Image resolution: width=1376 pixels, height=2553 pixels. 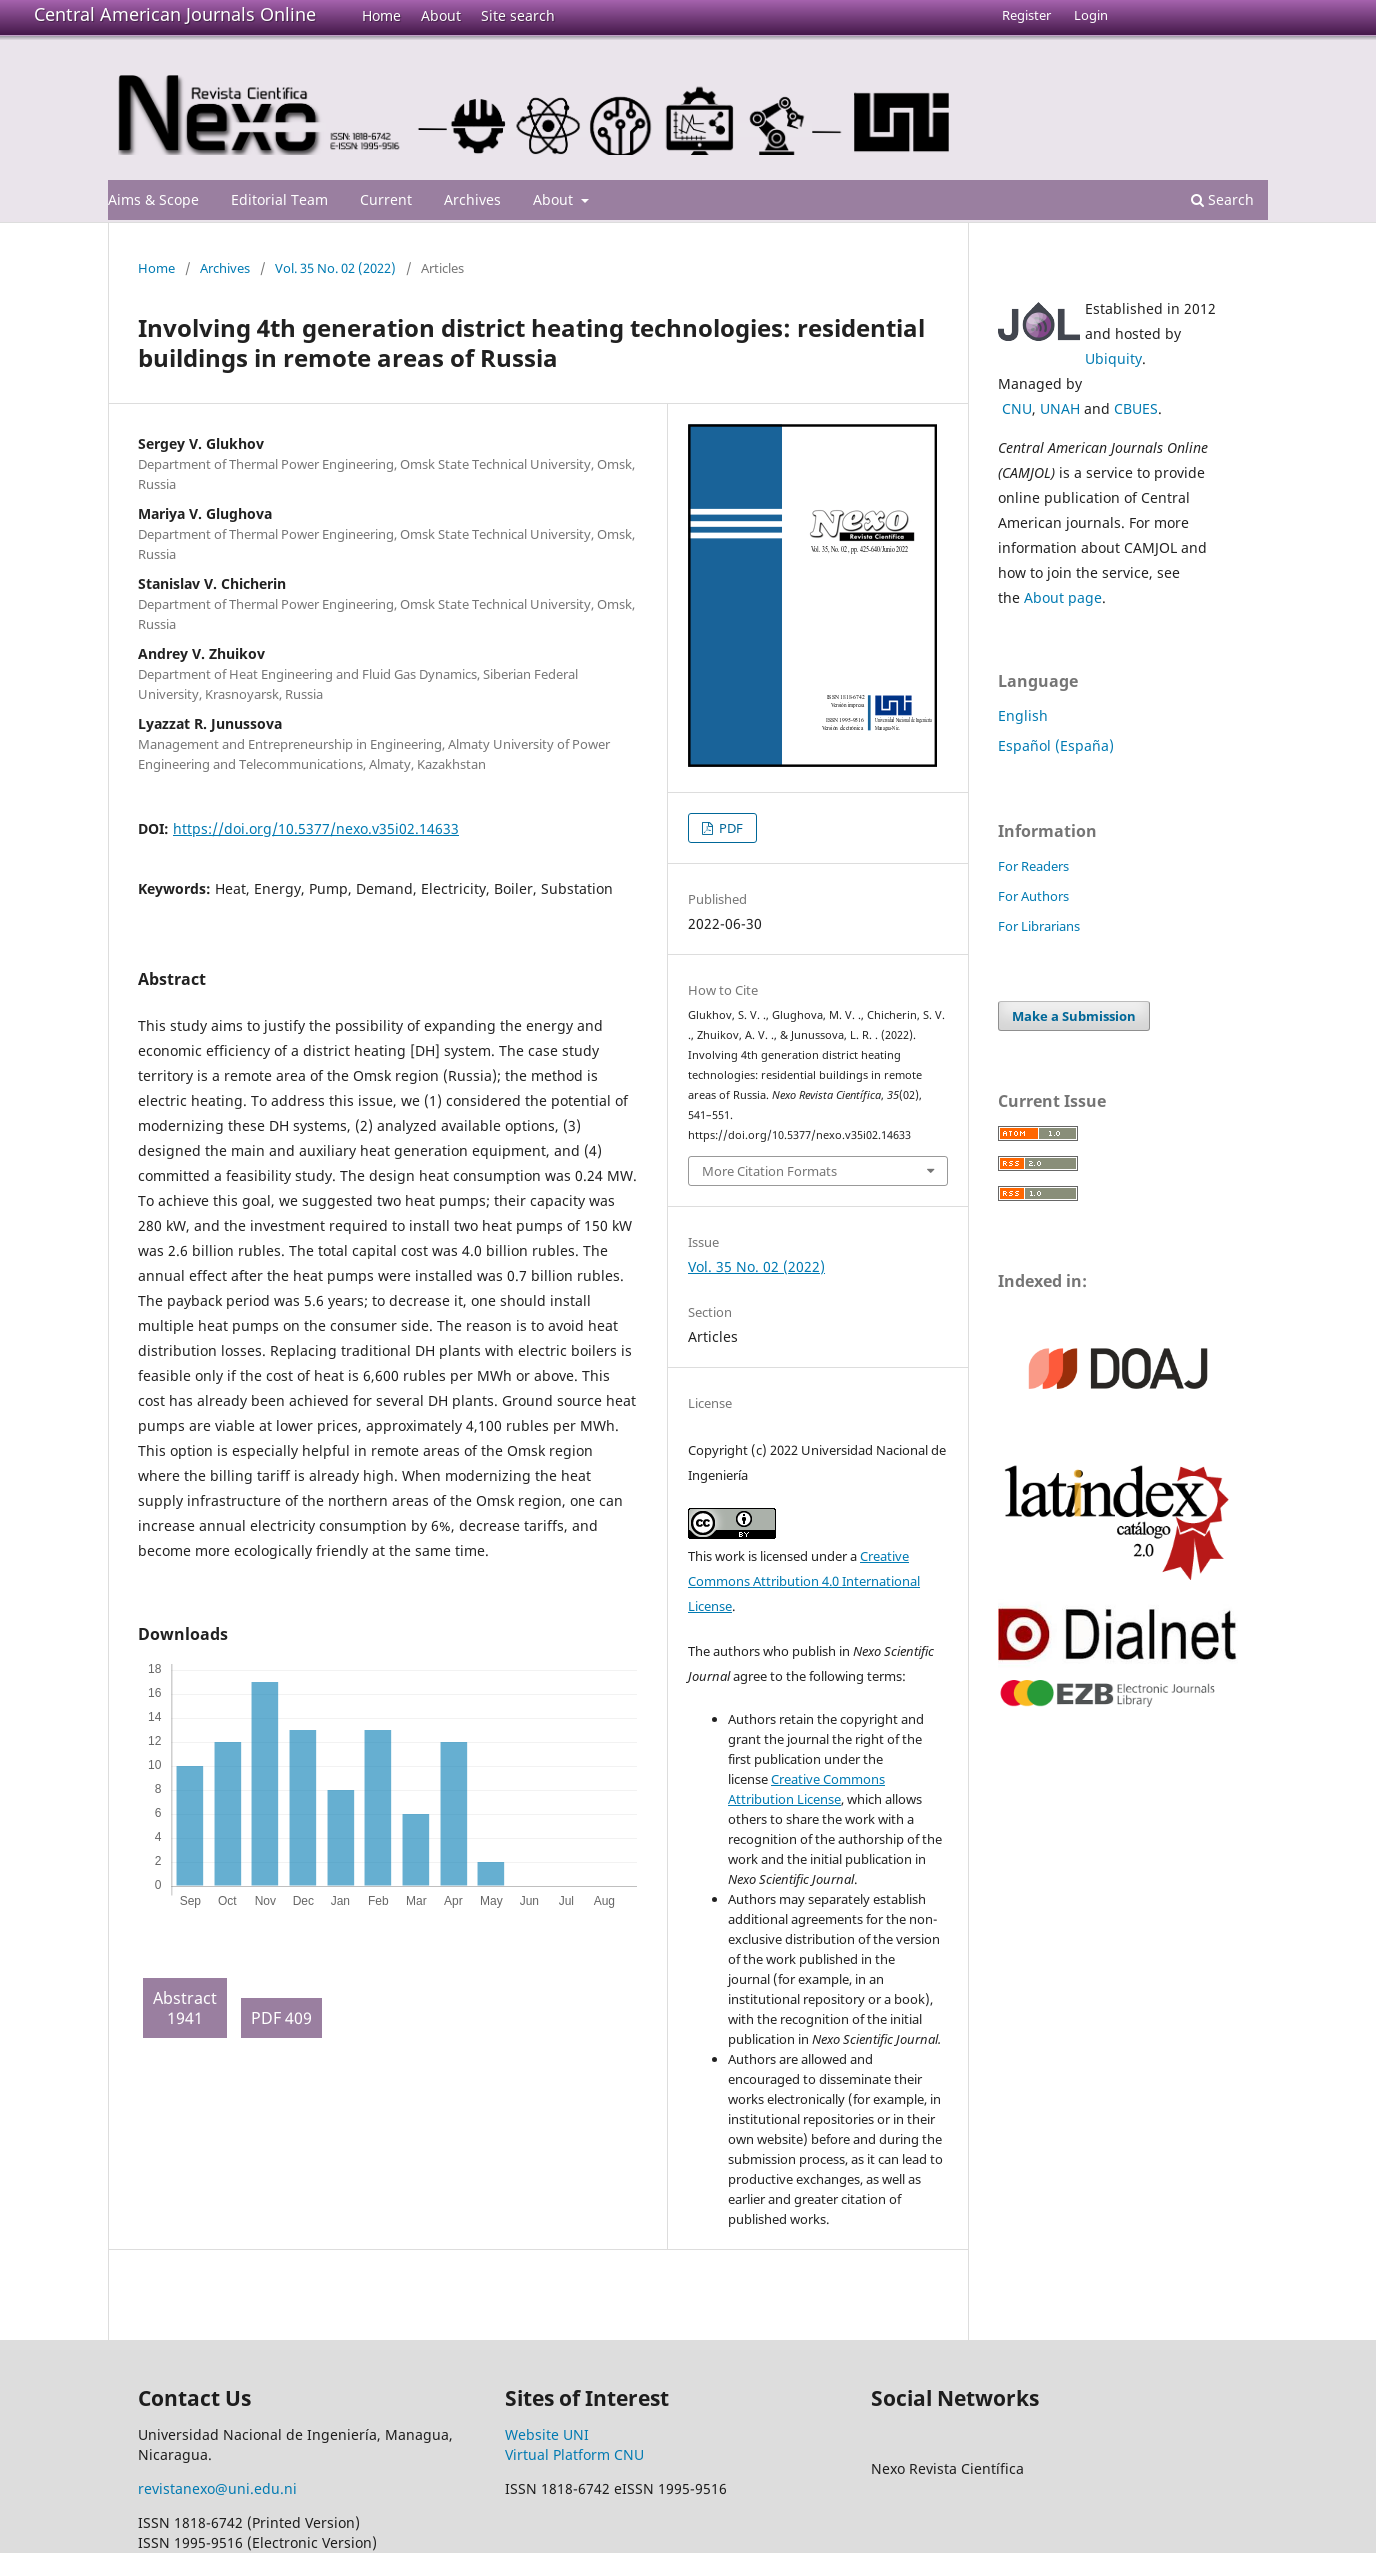 I want to click on Login, so click(x=1091, y=15).